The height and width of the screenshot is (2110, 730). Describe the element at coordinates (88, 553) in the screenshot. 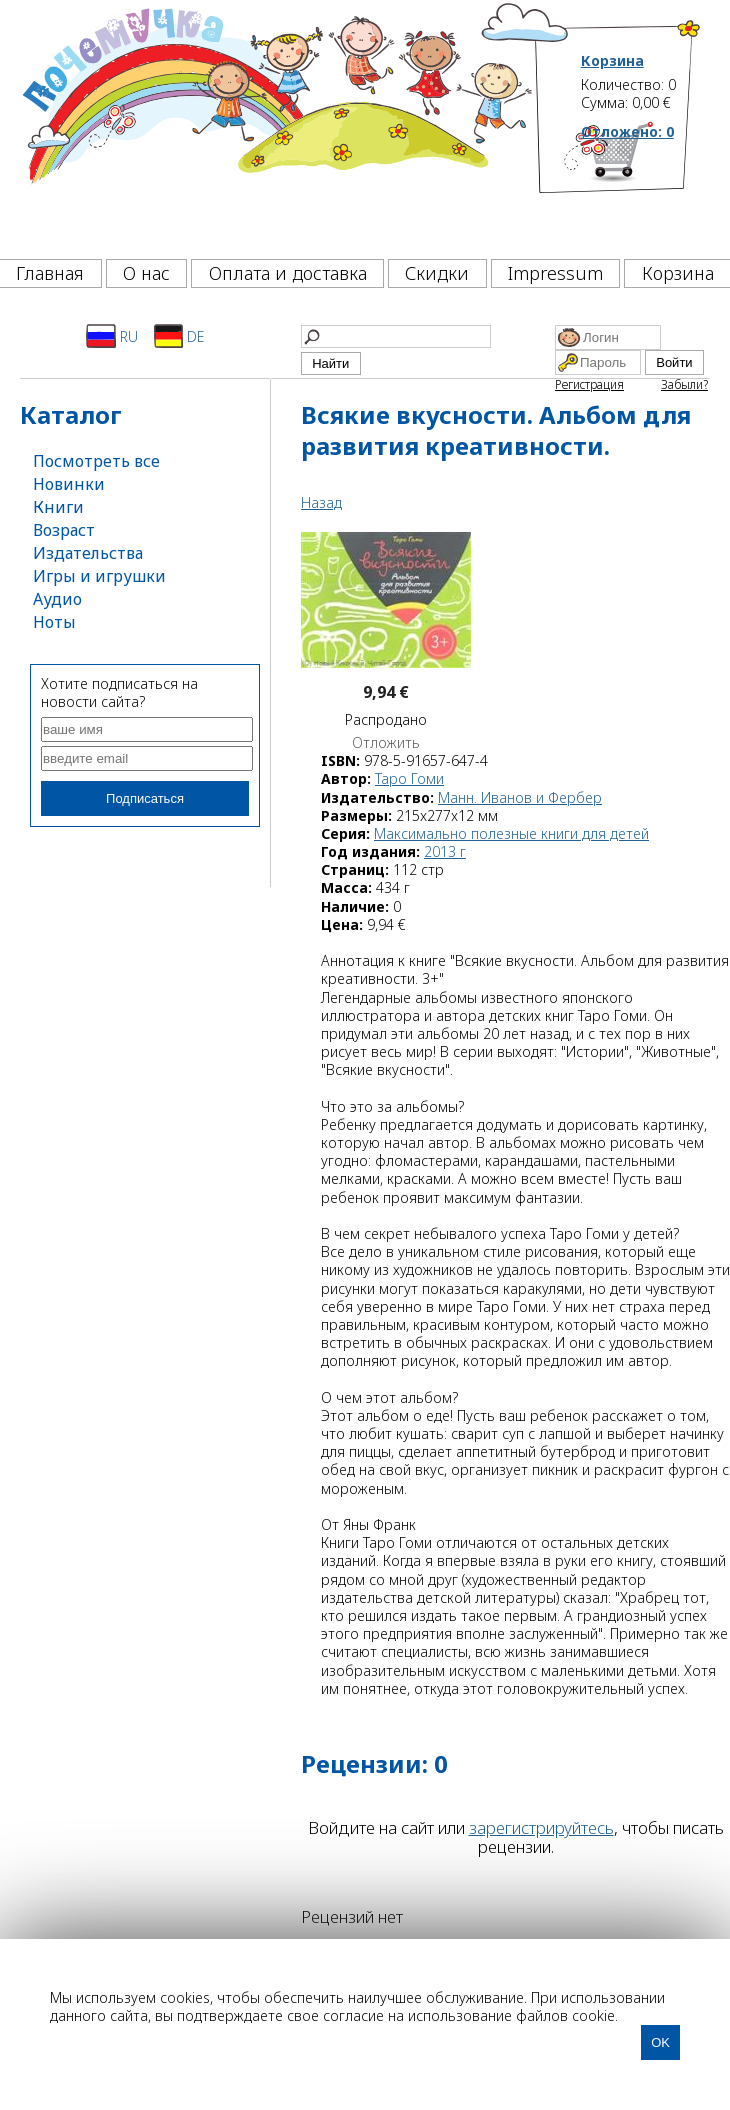

I see `Издательства` at that location.